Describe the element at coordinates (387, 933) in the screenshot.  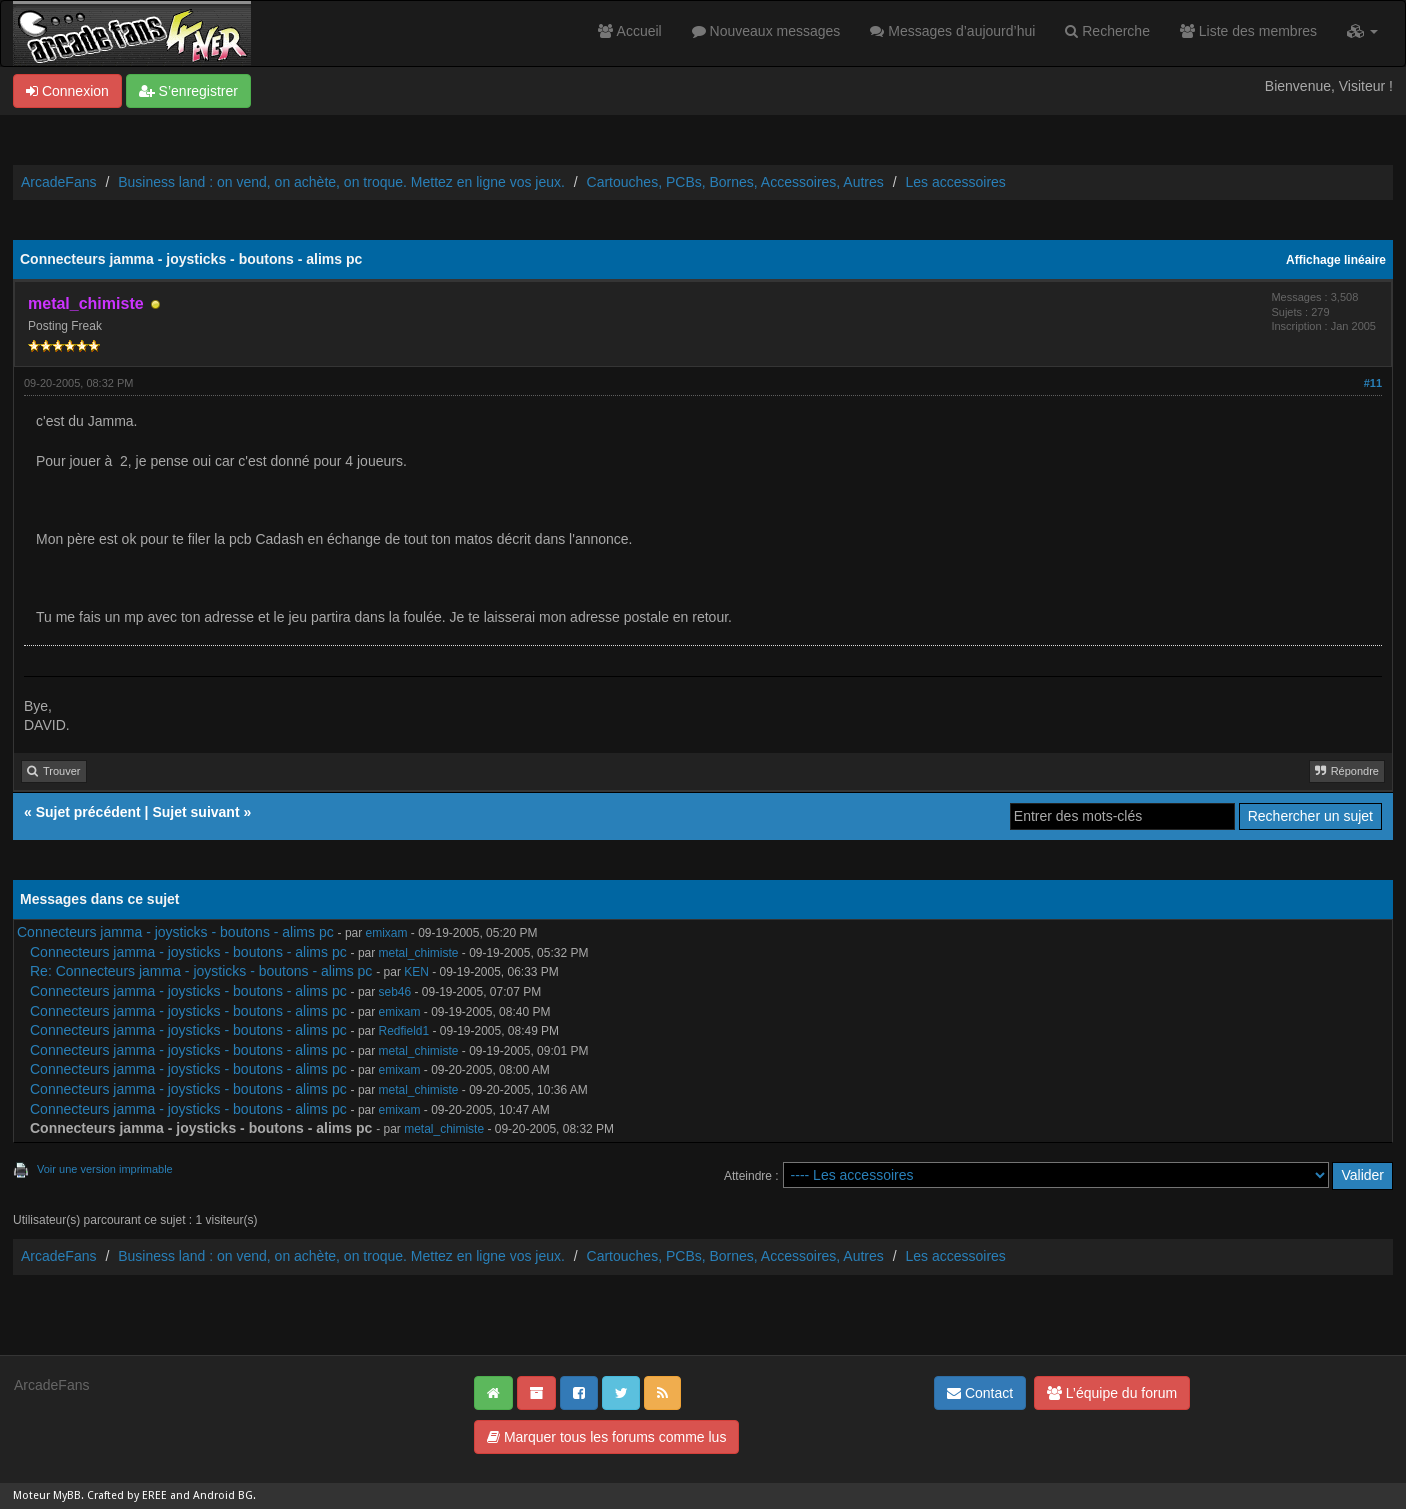
I see `emixam` at that location.